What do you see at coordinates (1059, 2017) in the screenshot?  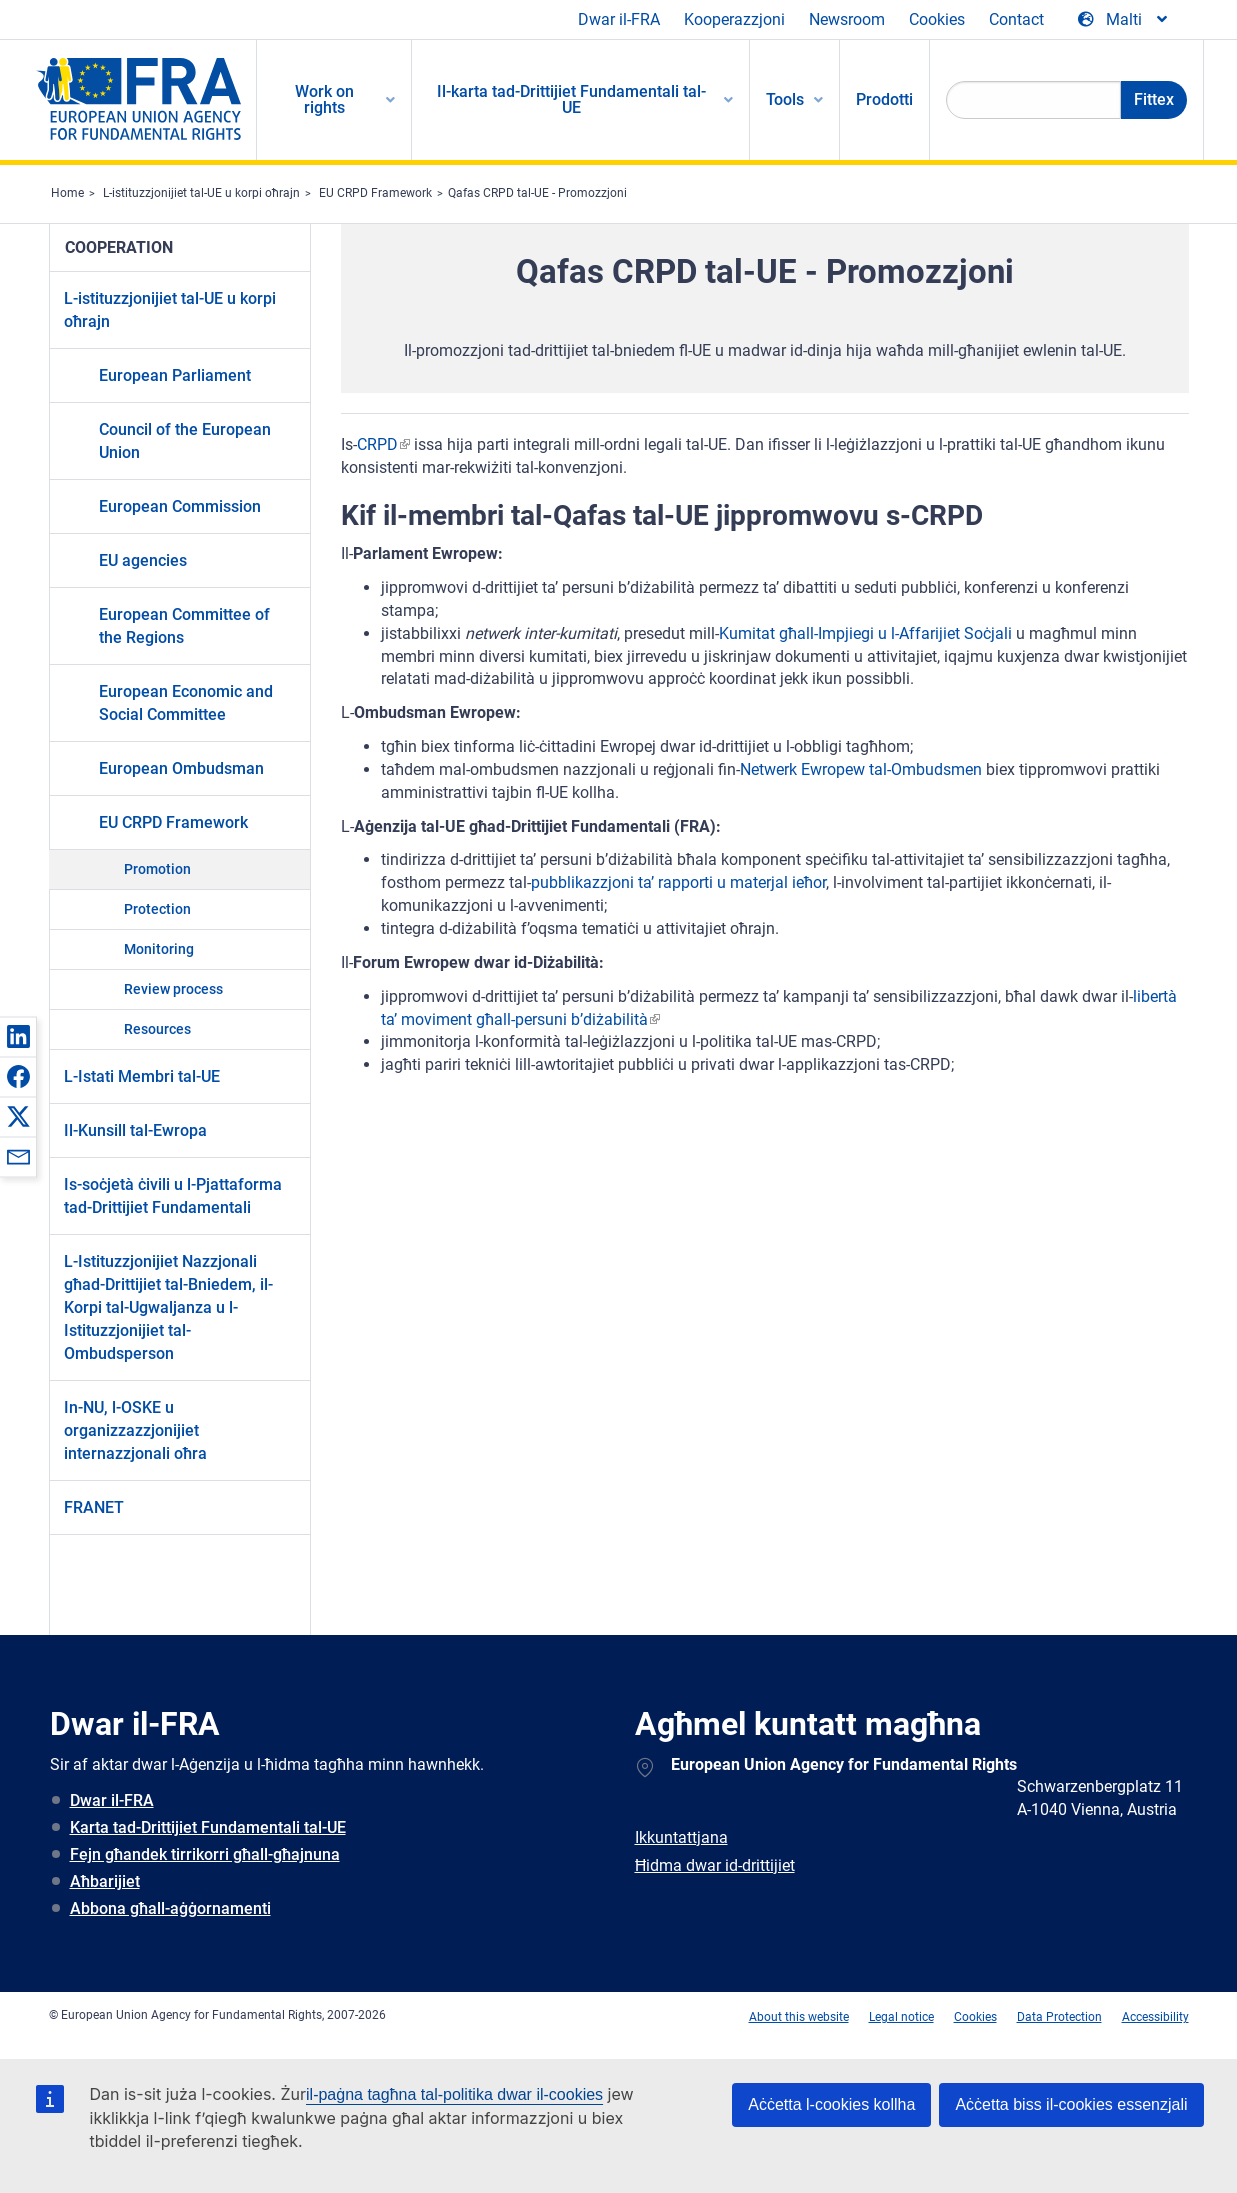 I see `Data Protection` at bounding box center [1059, 2017].